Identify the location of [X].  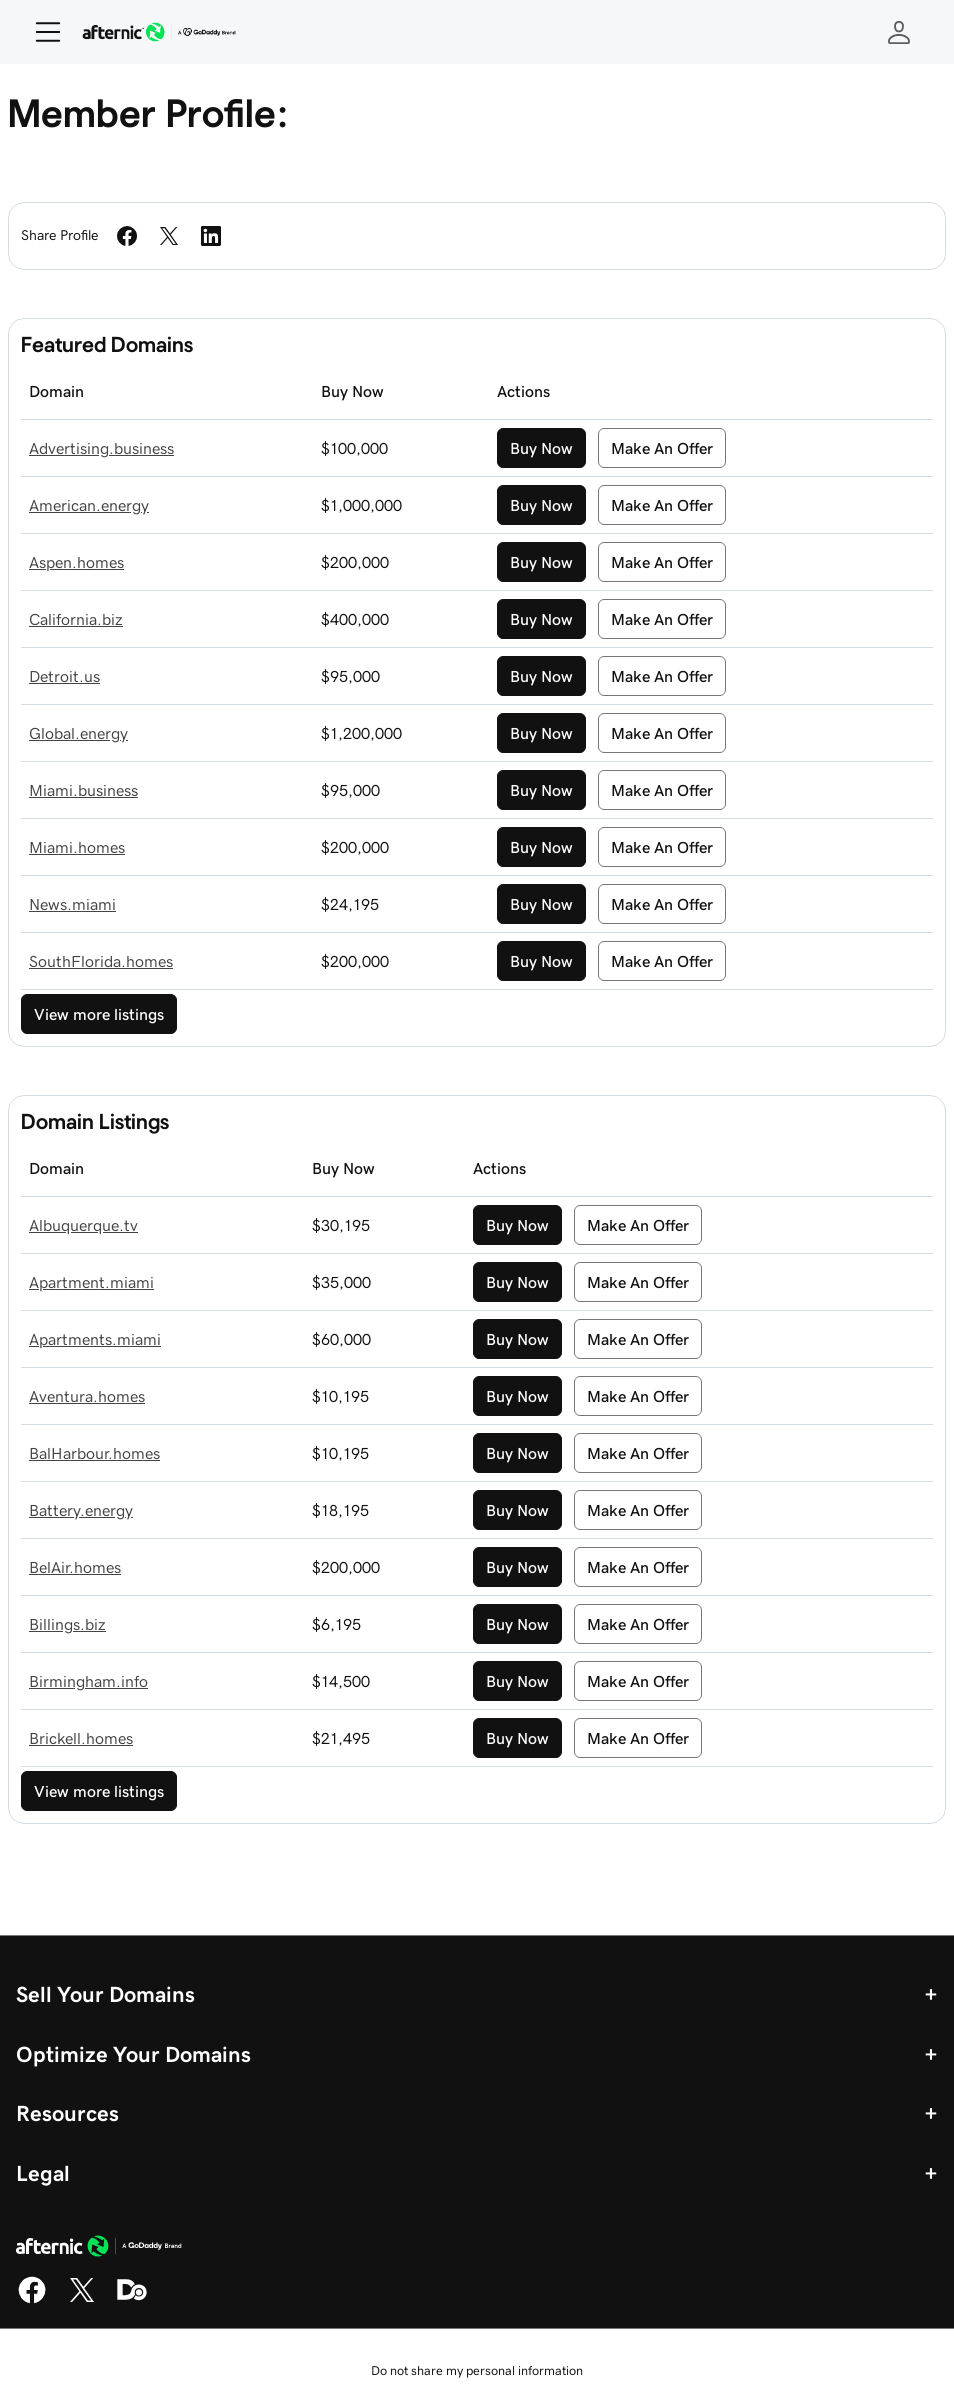
(82, 2300).